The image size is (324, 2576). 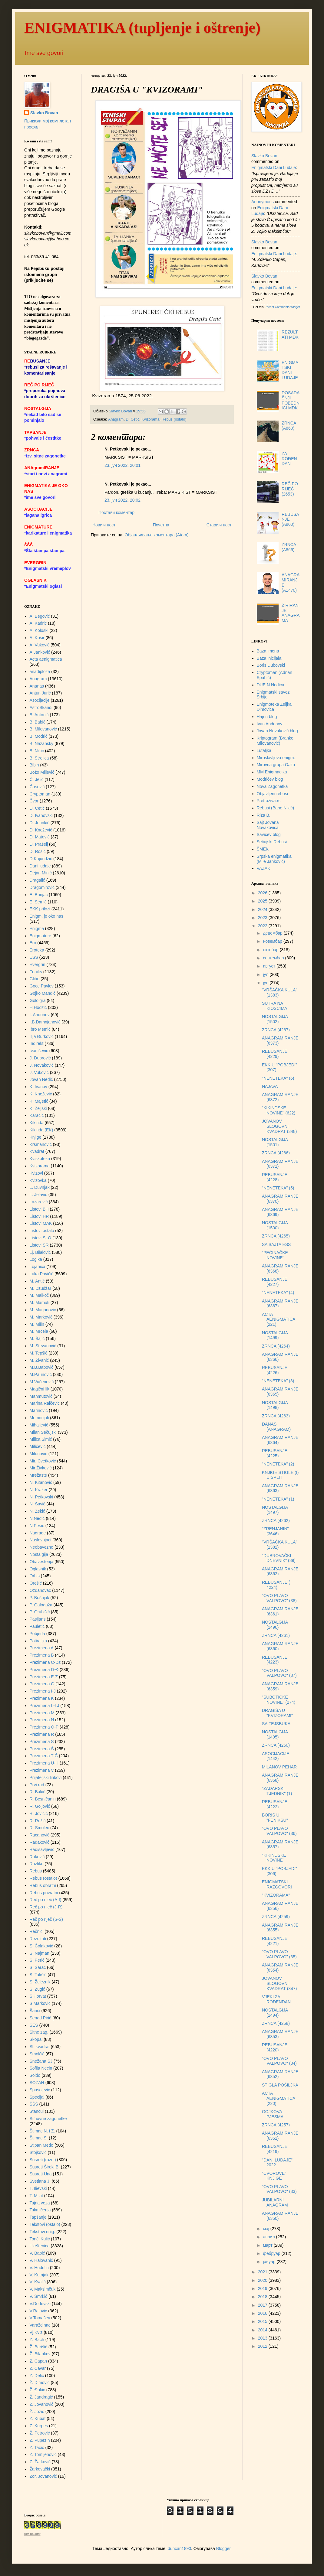 I want to click on "ZADARSKI TJEDNIK" (1), so click(x=277, y=1791).